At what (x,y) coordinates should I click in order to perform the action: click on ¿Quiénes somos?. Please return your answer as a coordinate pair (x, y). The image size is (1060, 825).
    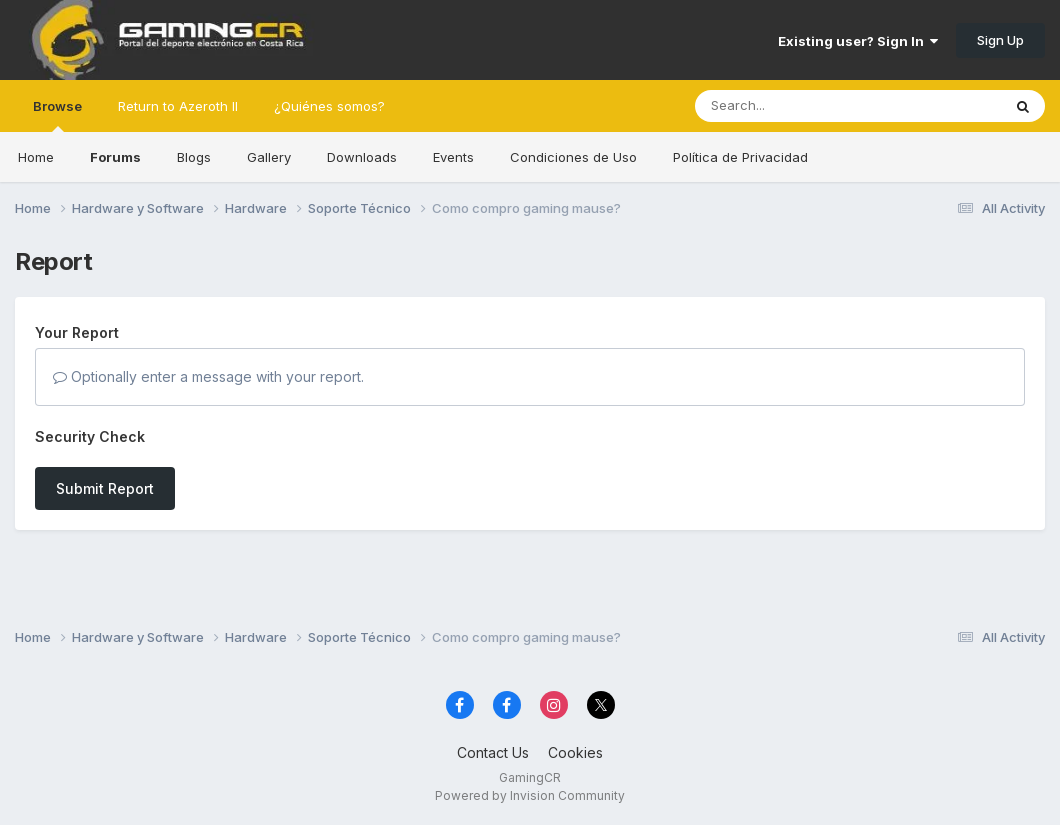
    Looking at the image, I should click on (329, 106).